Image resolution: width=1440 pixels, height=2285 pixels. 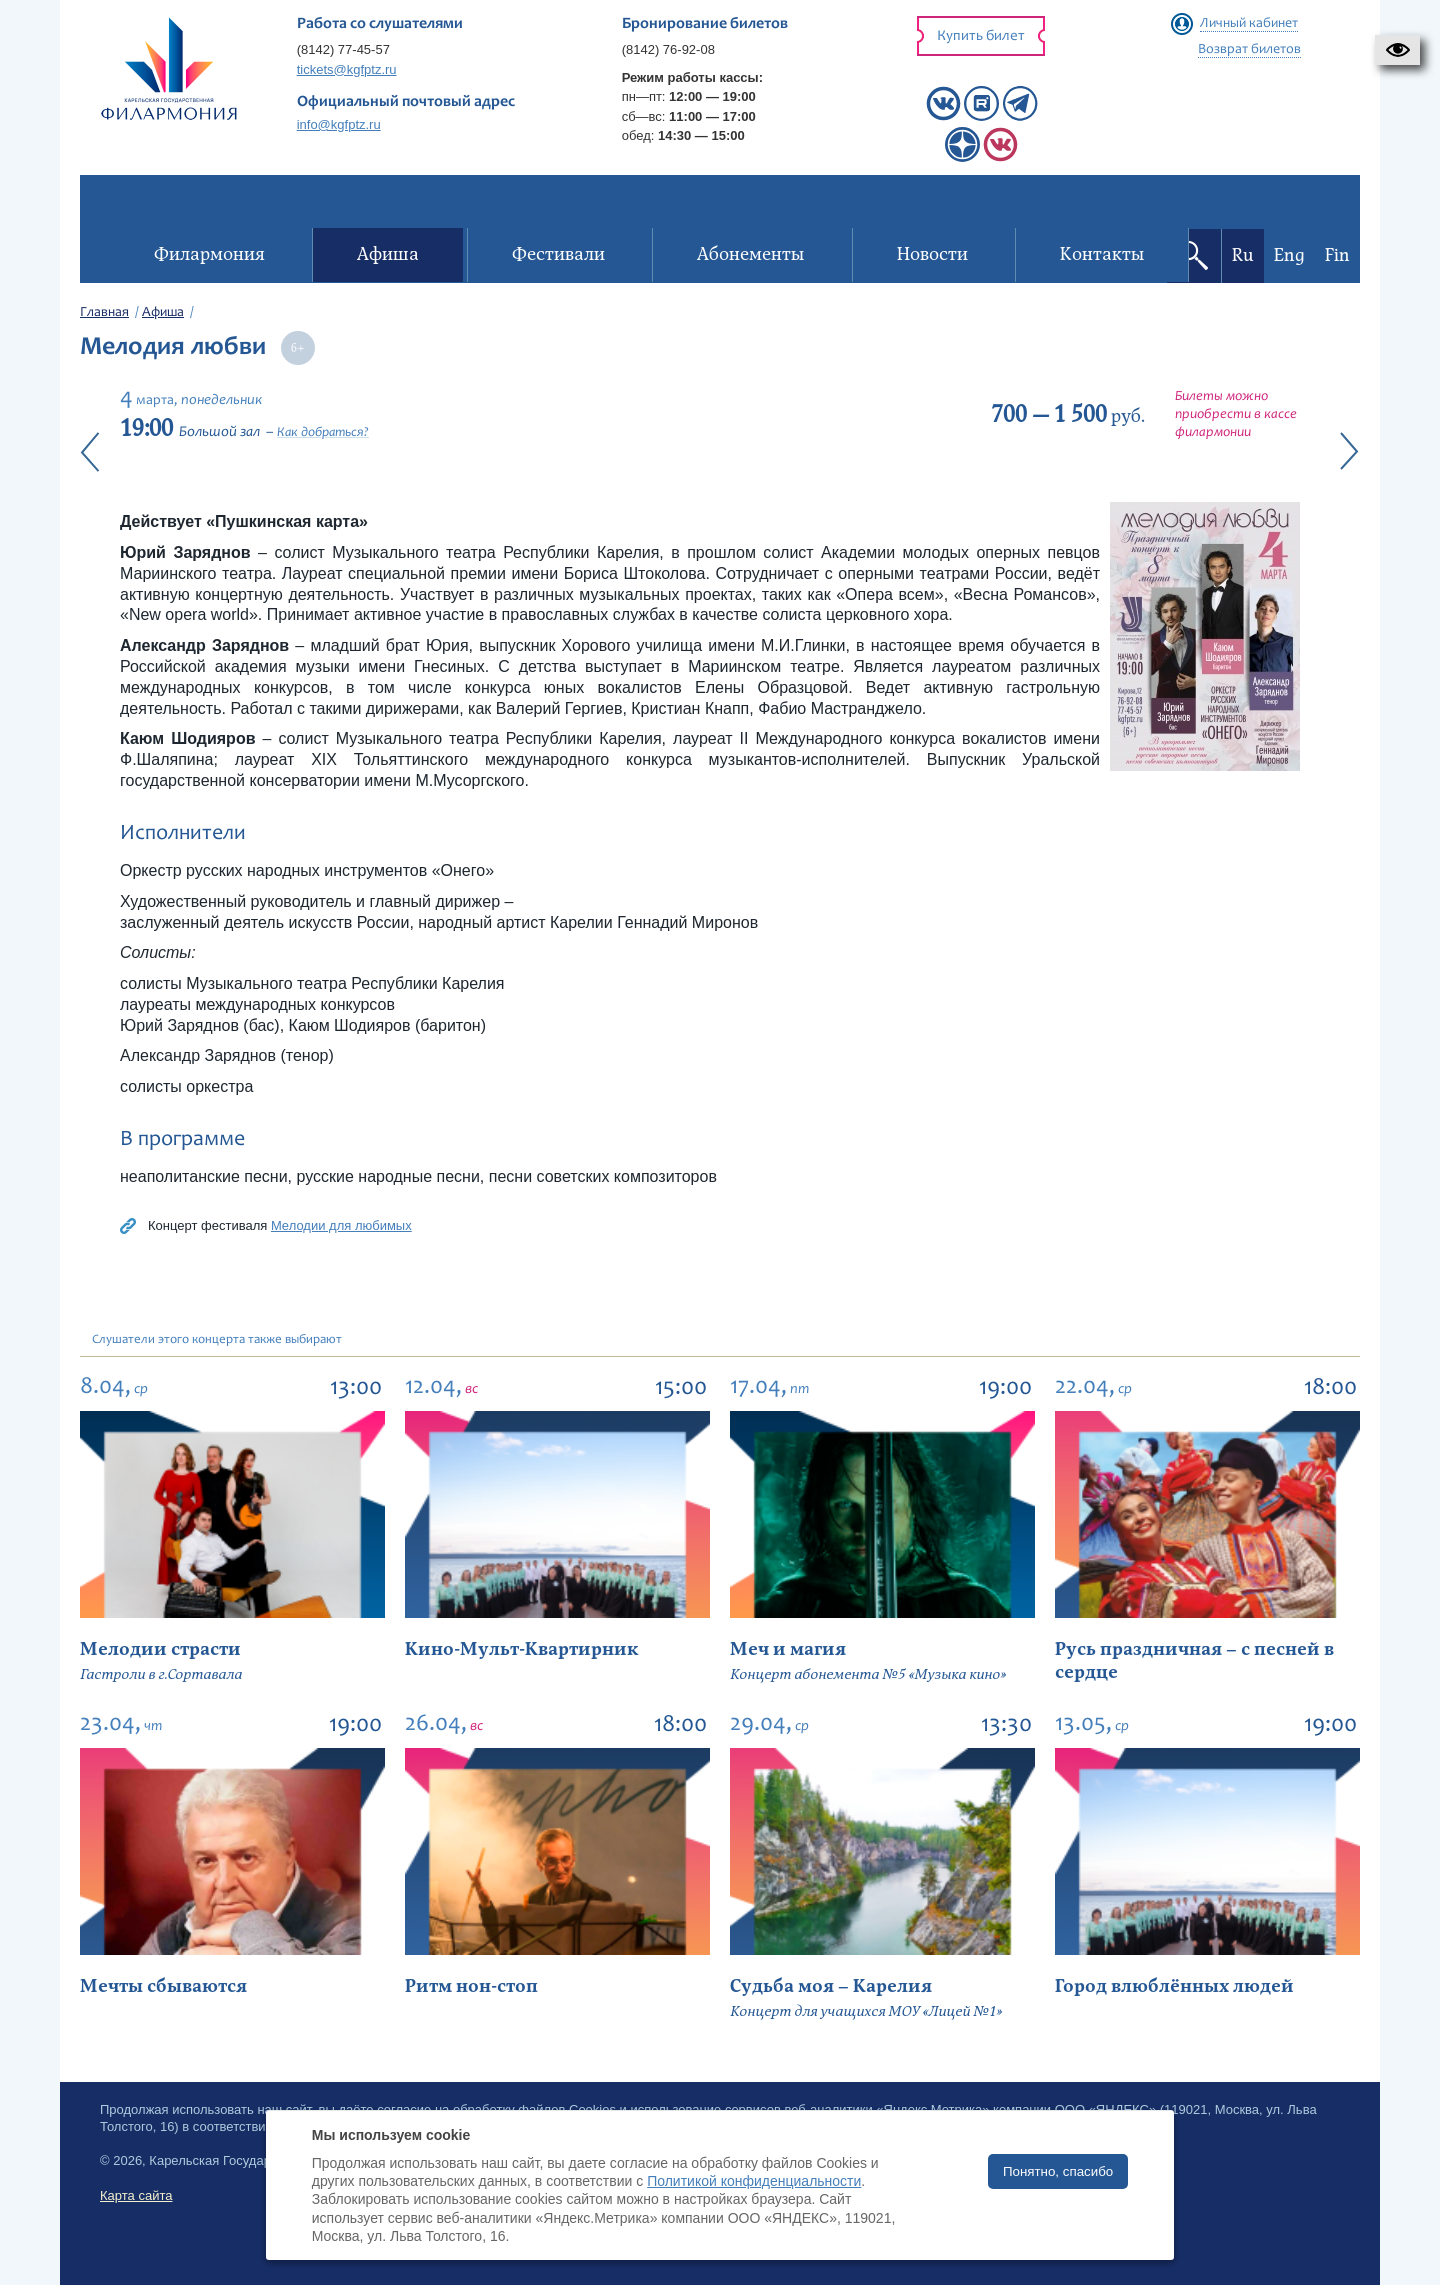 What do you see at coordinates (163, 1986) in the screenshot?
I see `Мечты сбываются` at bounding box center [163, 1986].